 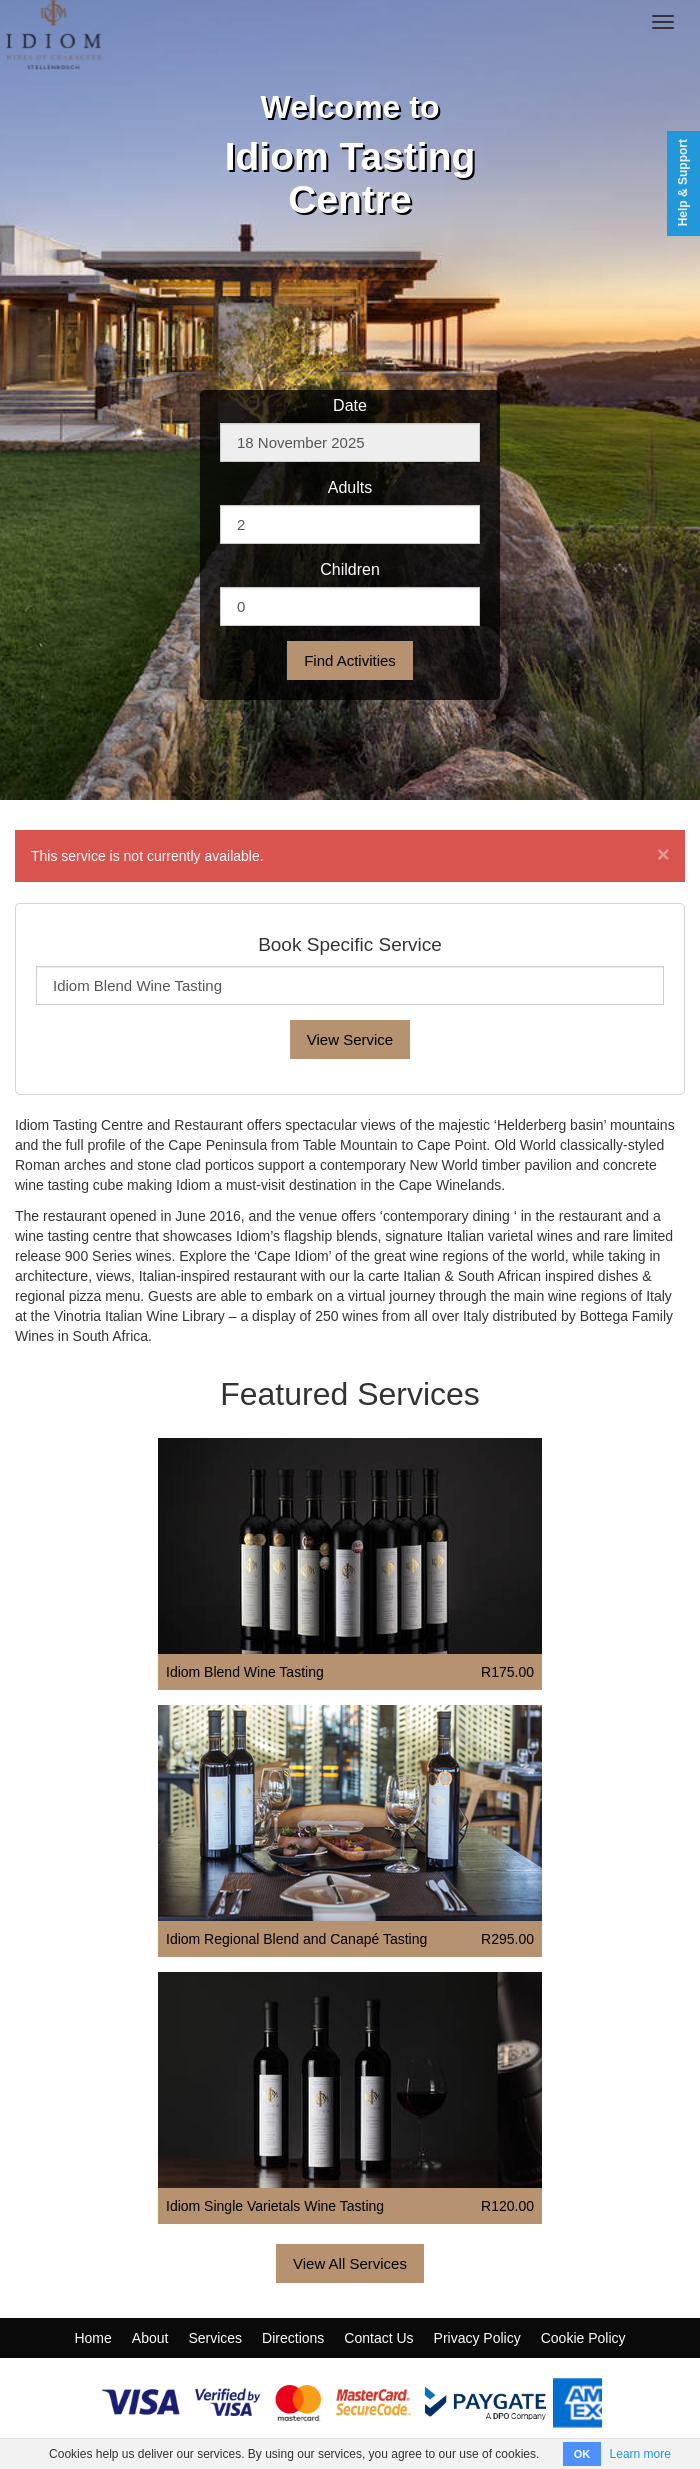 What do you see at coordinates (683, 182) in the screenshot?
I see `Help & Support` at bounding box center [683, 182].